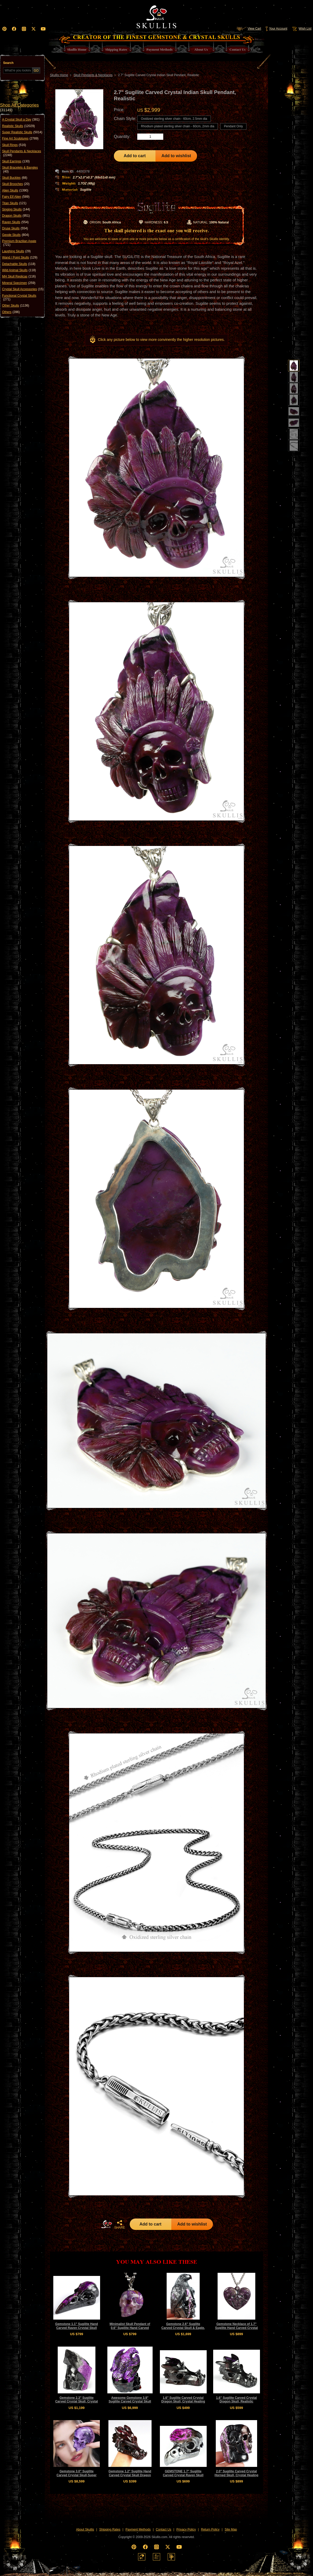 The height and width of the screenshot is (2576, 313). I want to click on Wish List, so click(301, 28).